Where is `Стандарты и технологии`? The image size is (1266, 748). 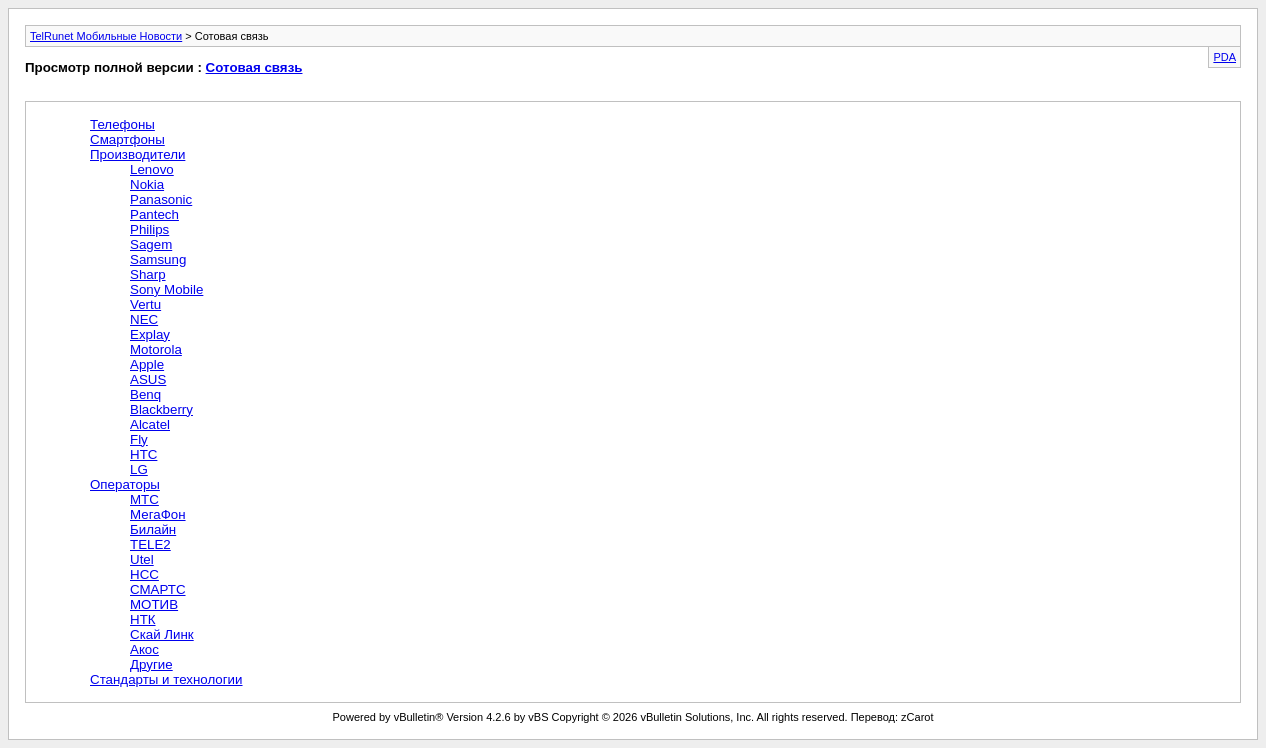 Стандарты и технологии is located at coordinates (166, 679).